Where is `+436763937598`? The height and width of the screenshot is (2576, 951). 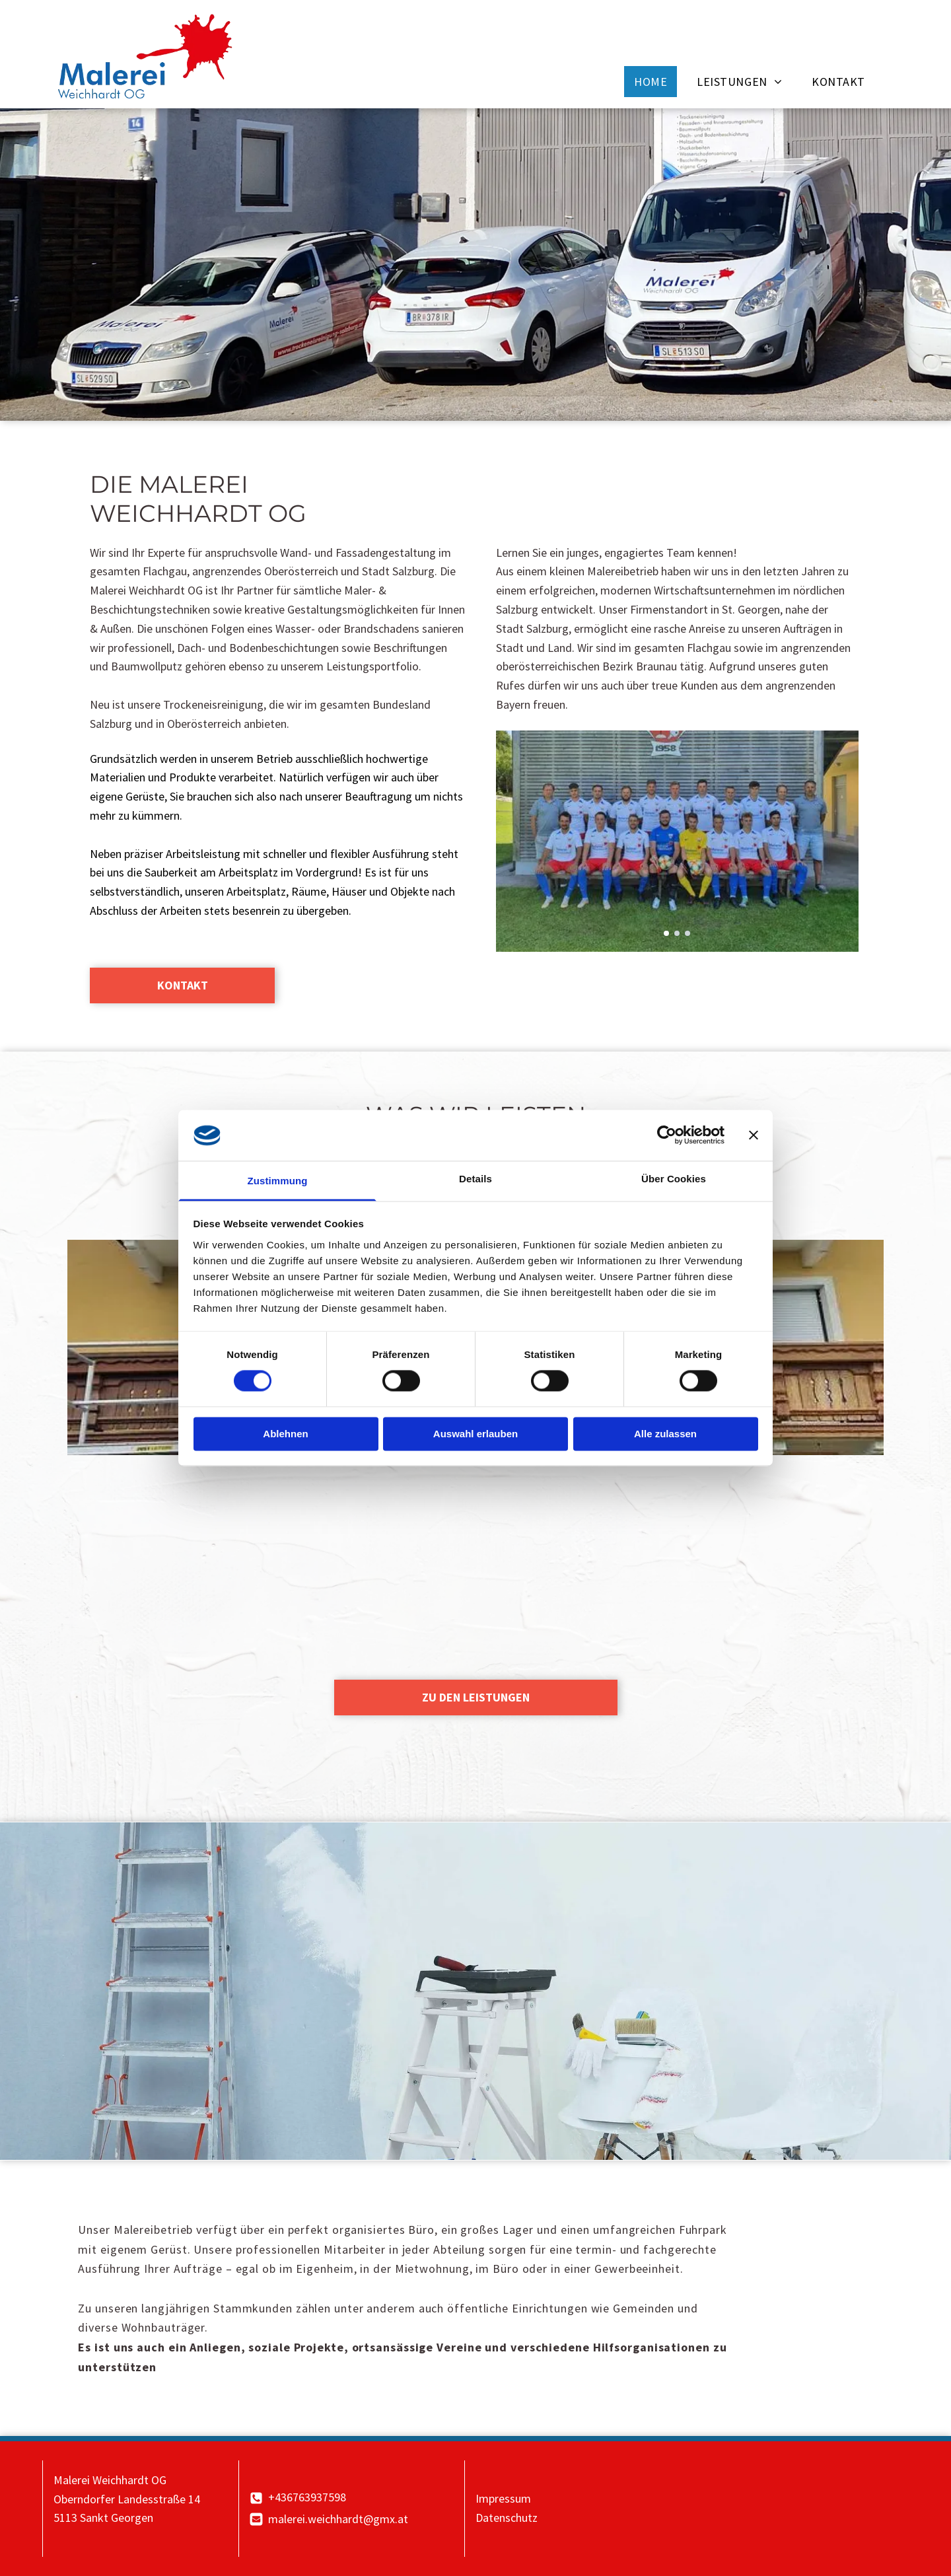
+436763937598 is located at coordinates (307, 2497).